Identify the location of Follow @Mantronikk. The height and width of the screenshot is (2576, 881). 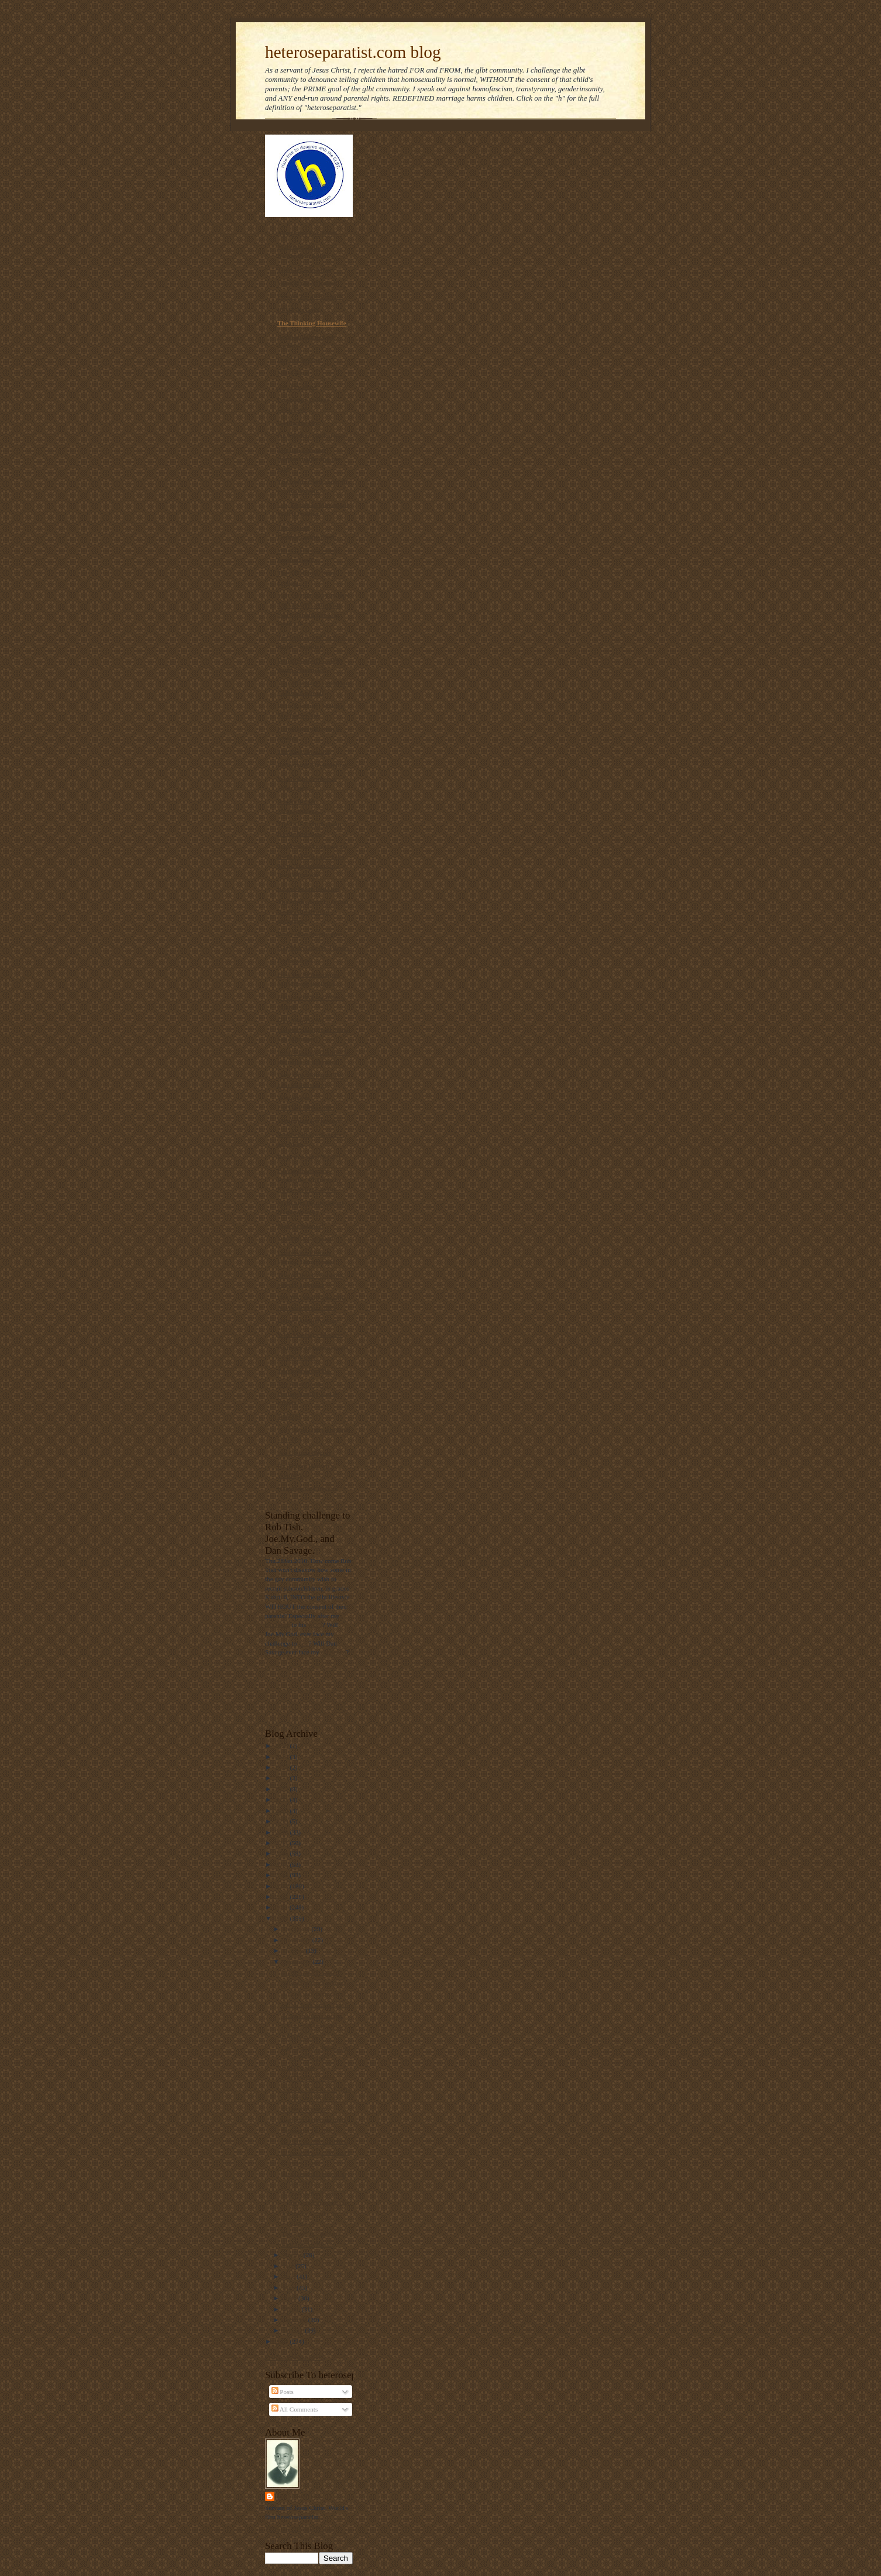
(293, 2357).